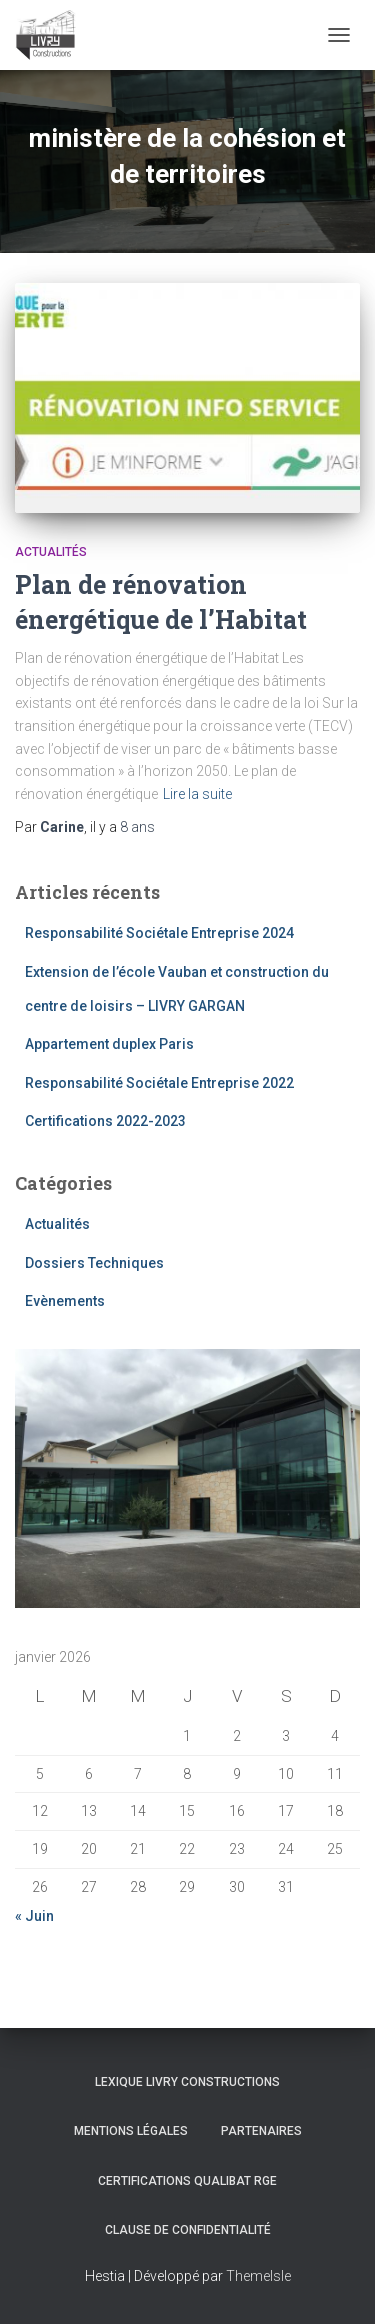  Describe the element at coordinates (109, 1044) in the screenshot. I see `Appartement duplex Paris` at that location.